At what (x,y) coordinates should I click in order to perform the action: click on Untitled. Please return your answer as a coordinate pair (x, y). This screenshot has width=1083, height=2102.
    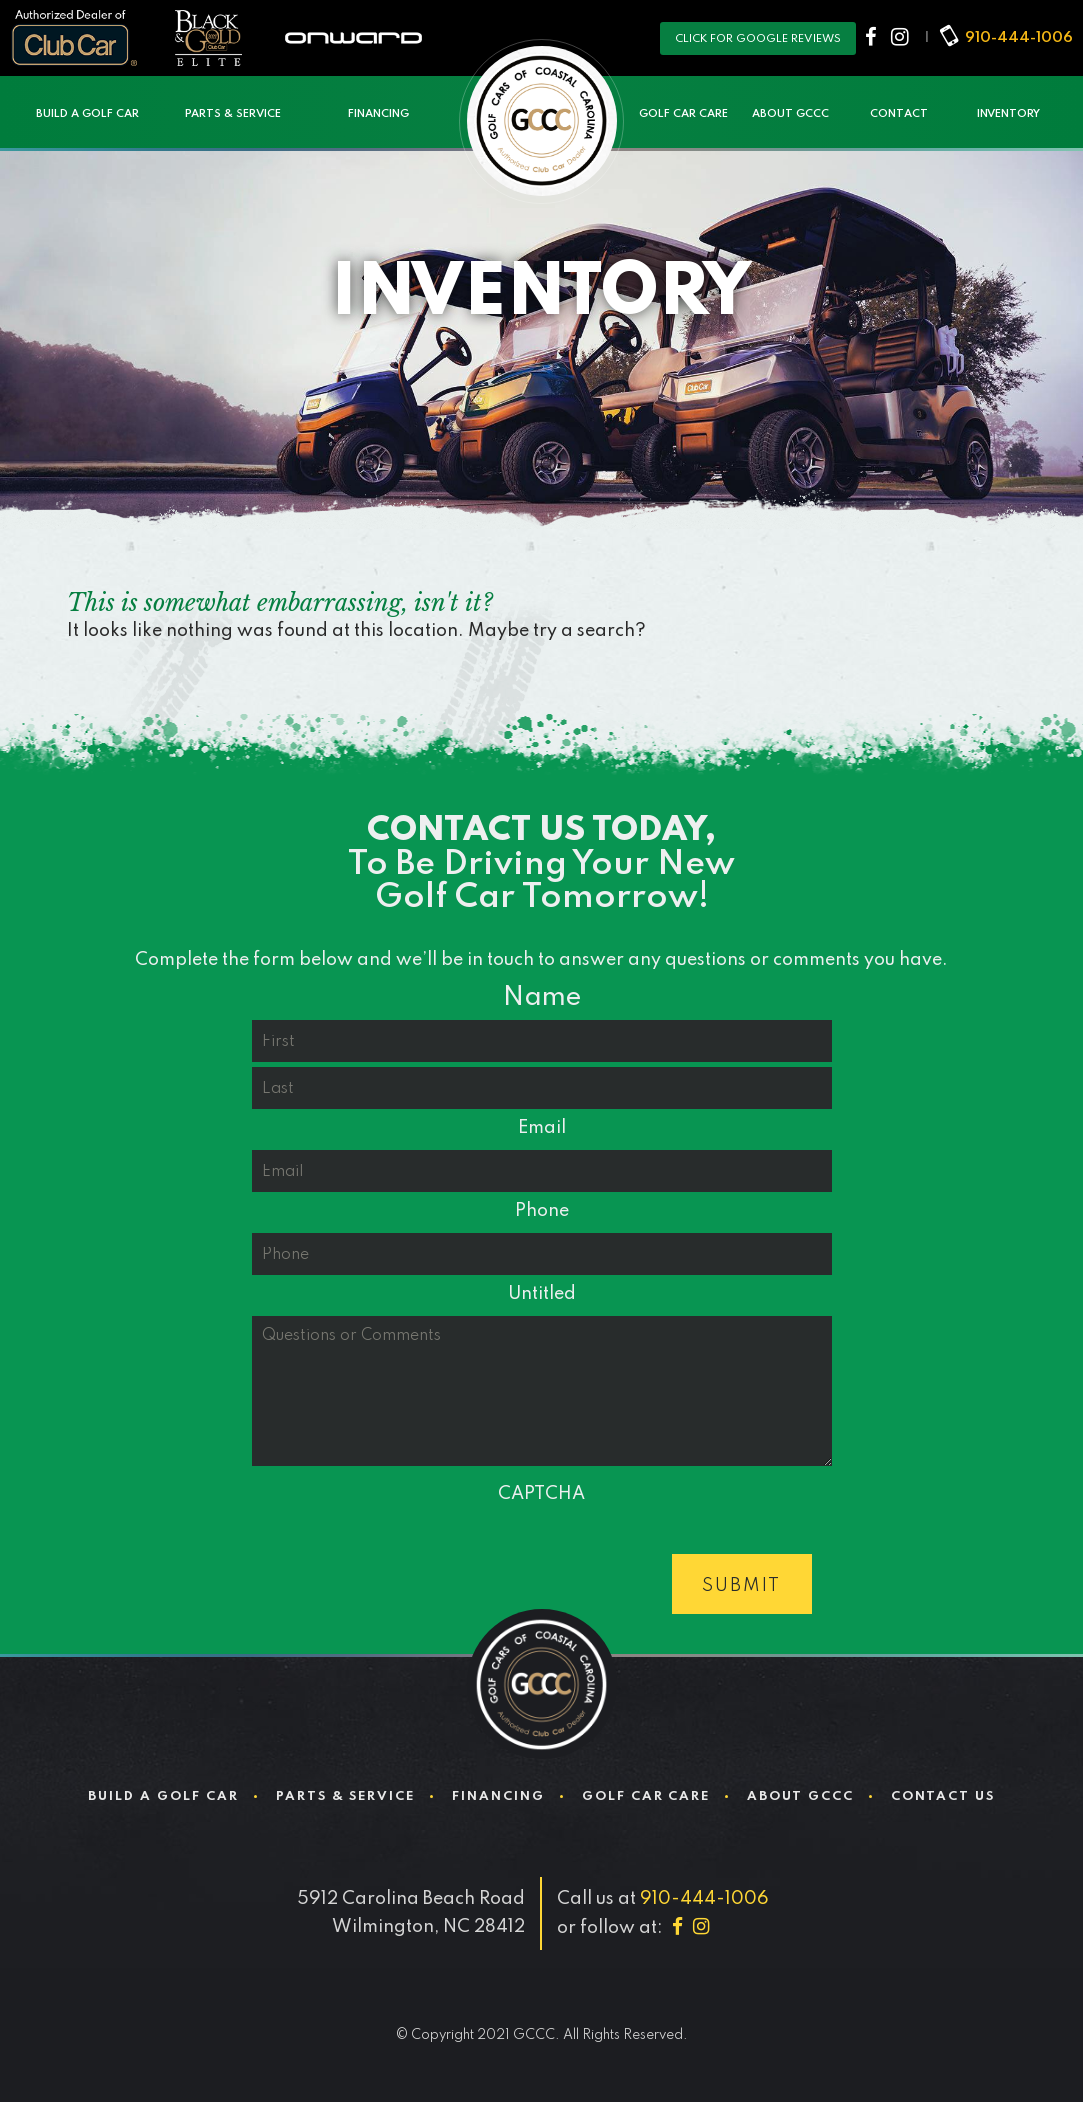
    Looking at the image, I should click on (542, 1294).